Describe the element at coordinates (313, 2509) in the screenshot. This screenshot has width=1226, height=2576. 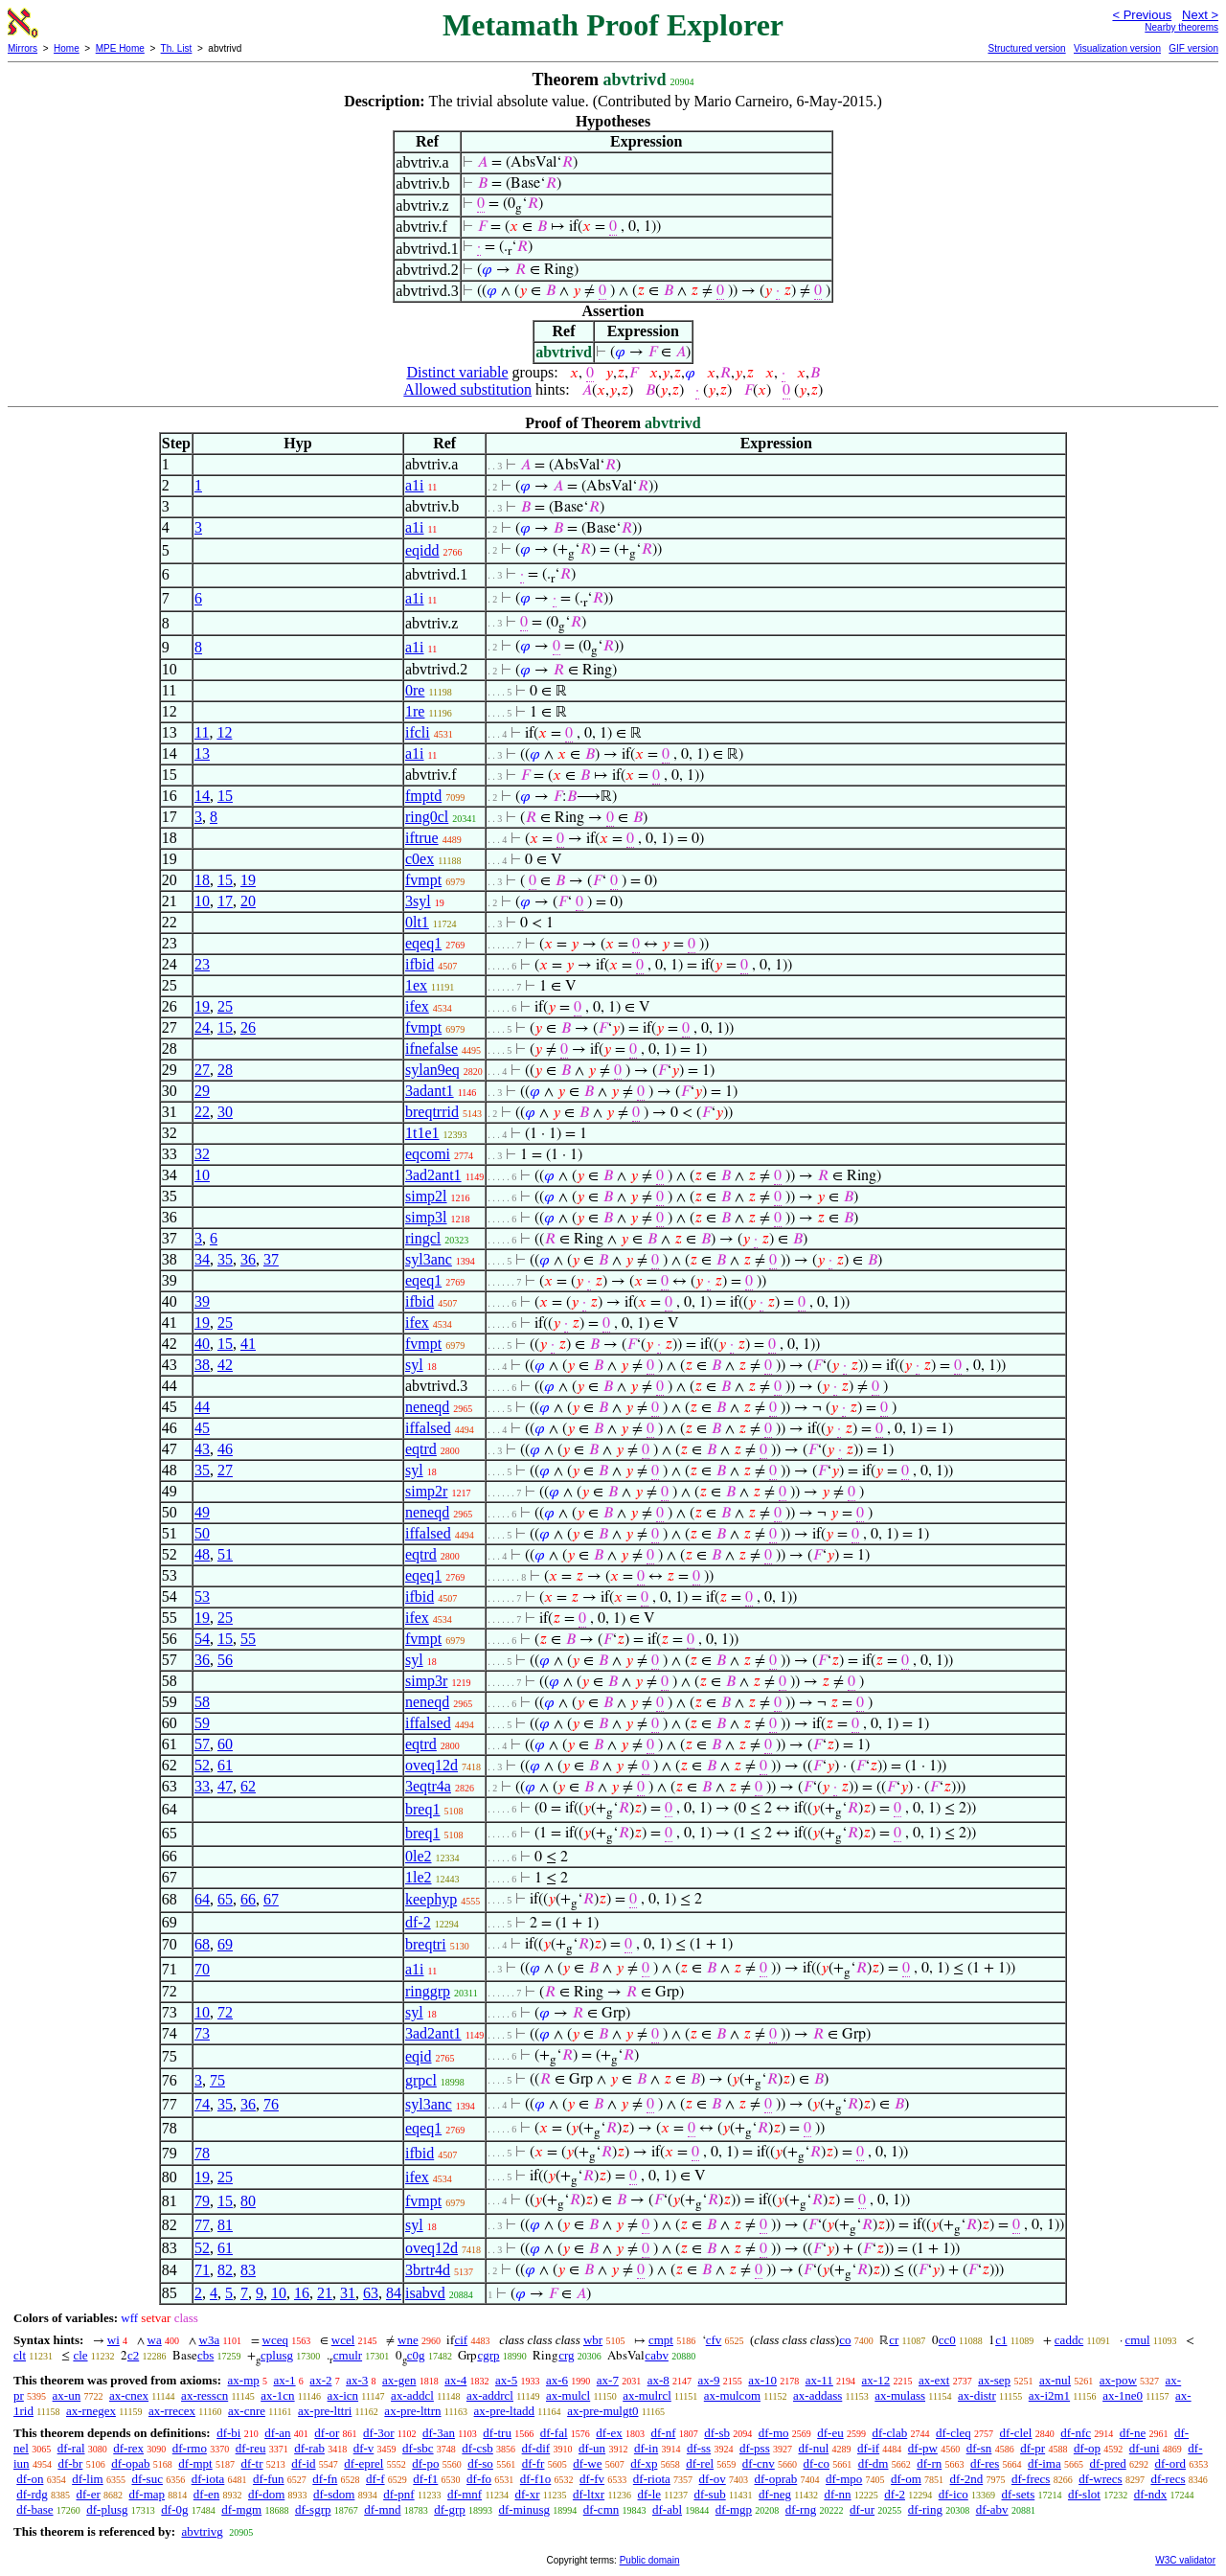
I see `df-sgrp` at that location.